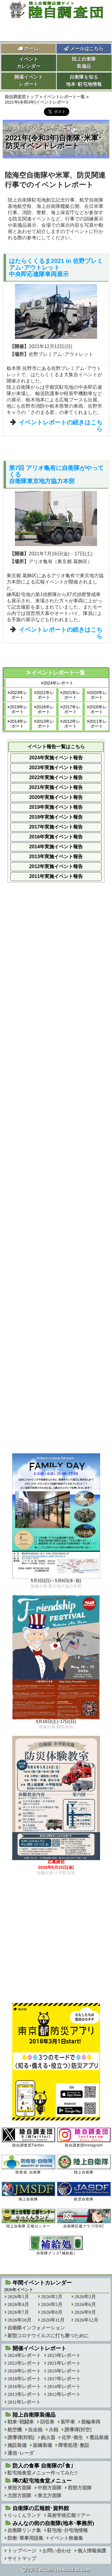  Describe the element at coordinates (56, 2550) in the screenshot. I see `お問い合わせ` at that location.